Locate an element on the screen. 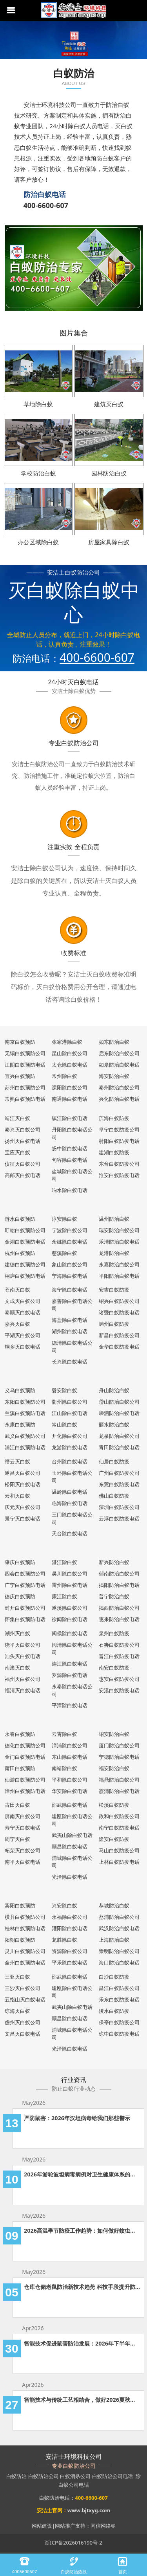 This screenshot has width=147, height=2576. 淮安白蚁防疫电话 is located at coordinates (119, 1175).